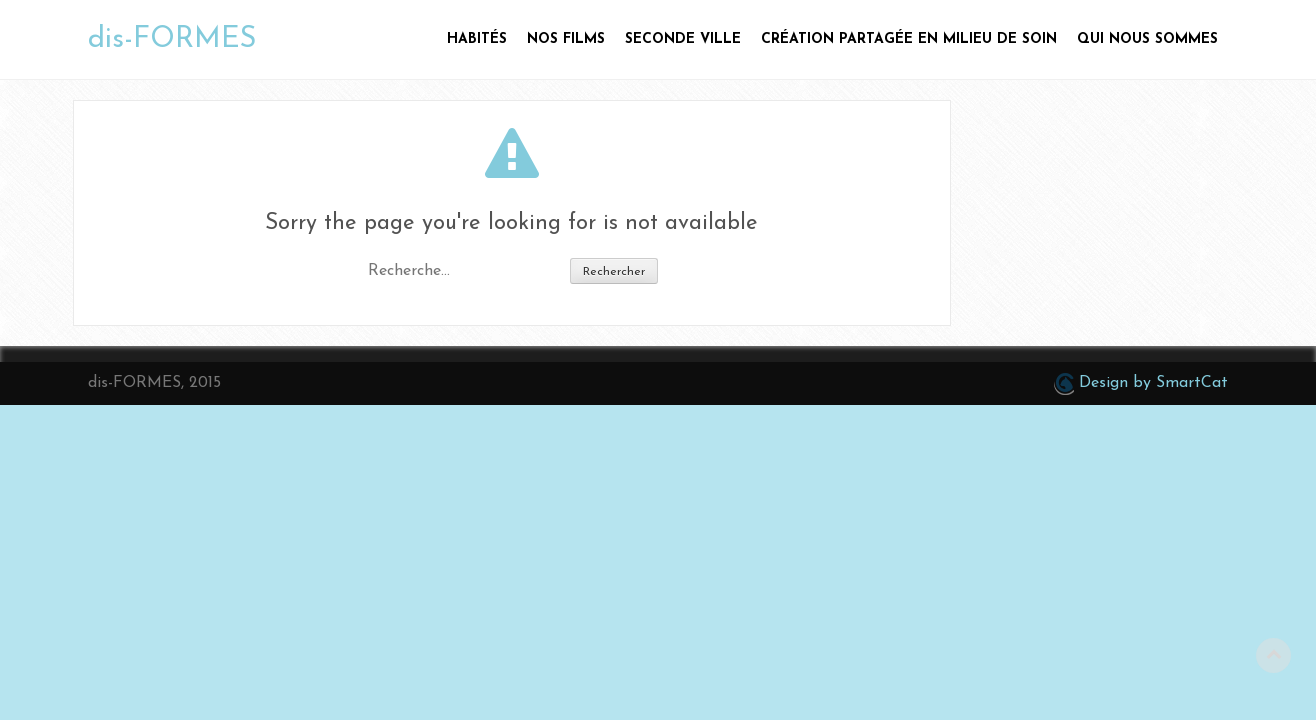 Image resolution: width=1316 pixels, height=720 pixels. What do you see at coordinates (683, 39) in the screenshot?
I see `Seconde ville` at bounding box center [683, 39].